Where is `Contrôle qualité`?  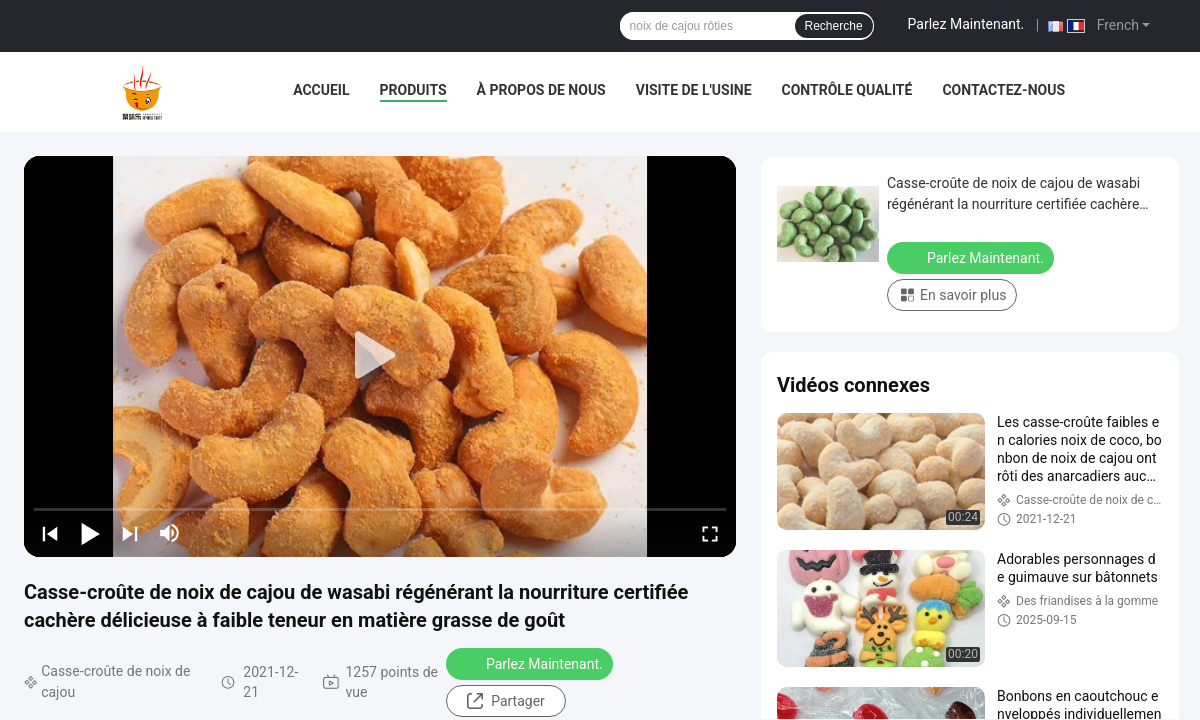 Contrôle qualité is located at coordinates (847, 90).